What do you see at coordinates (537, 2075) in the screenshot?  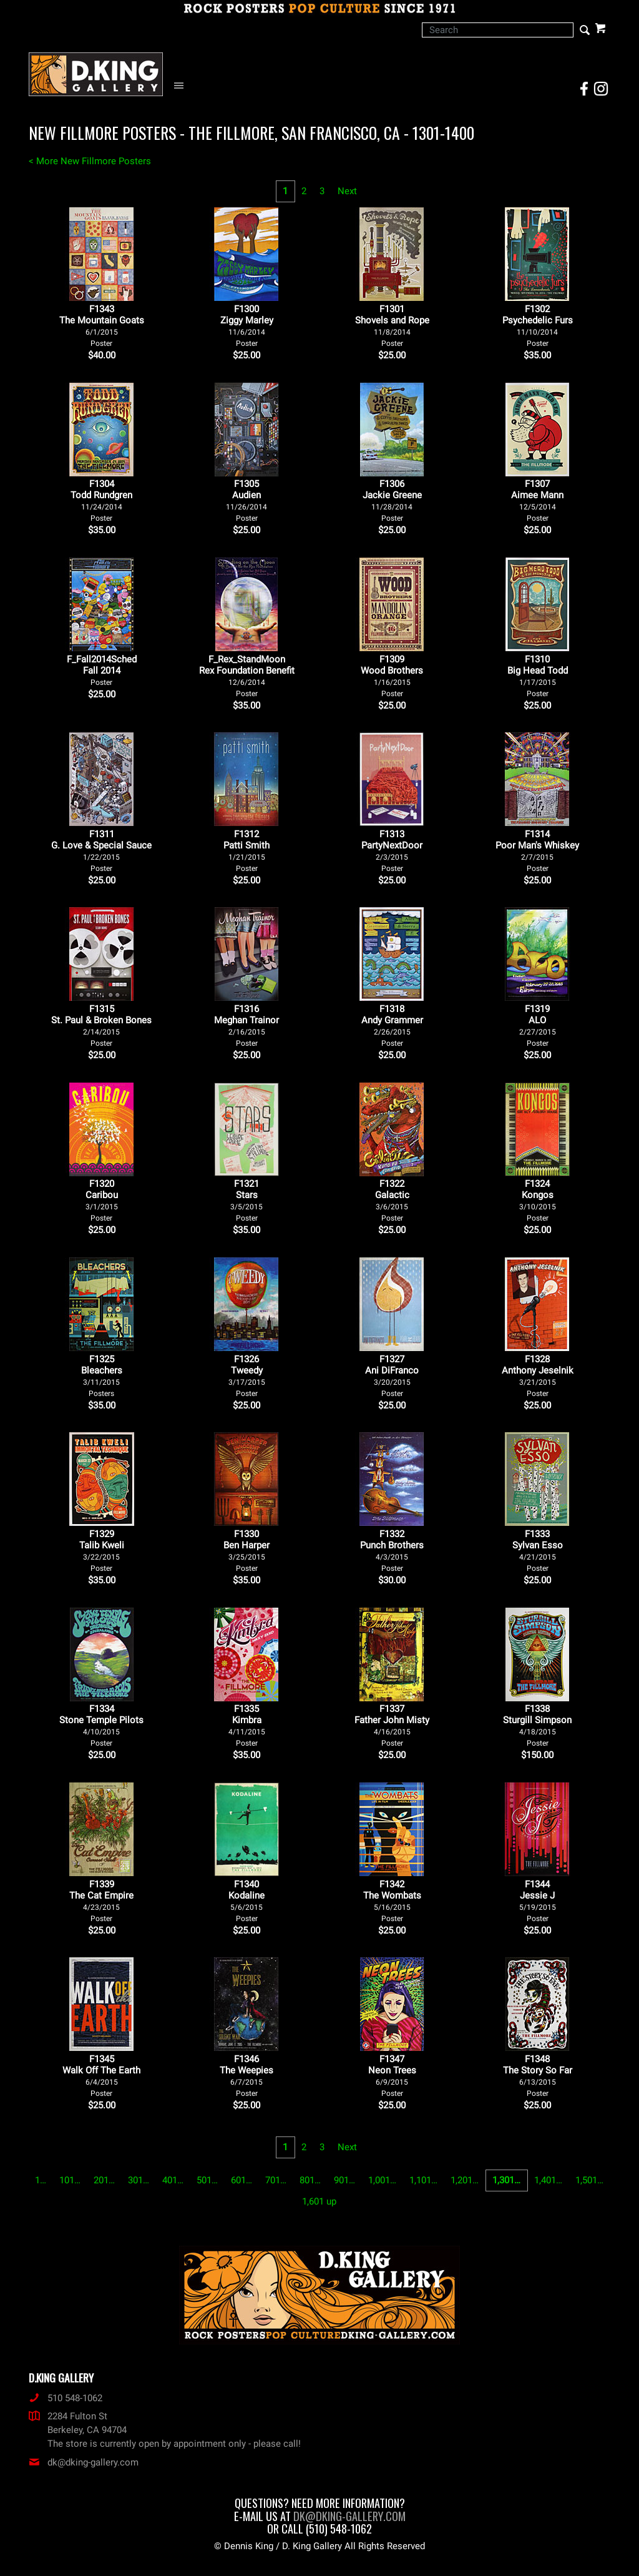 I see `F1348The Story So Far` at bounding box center [537, 2075].